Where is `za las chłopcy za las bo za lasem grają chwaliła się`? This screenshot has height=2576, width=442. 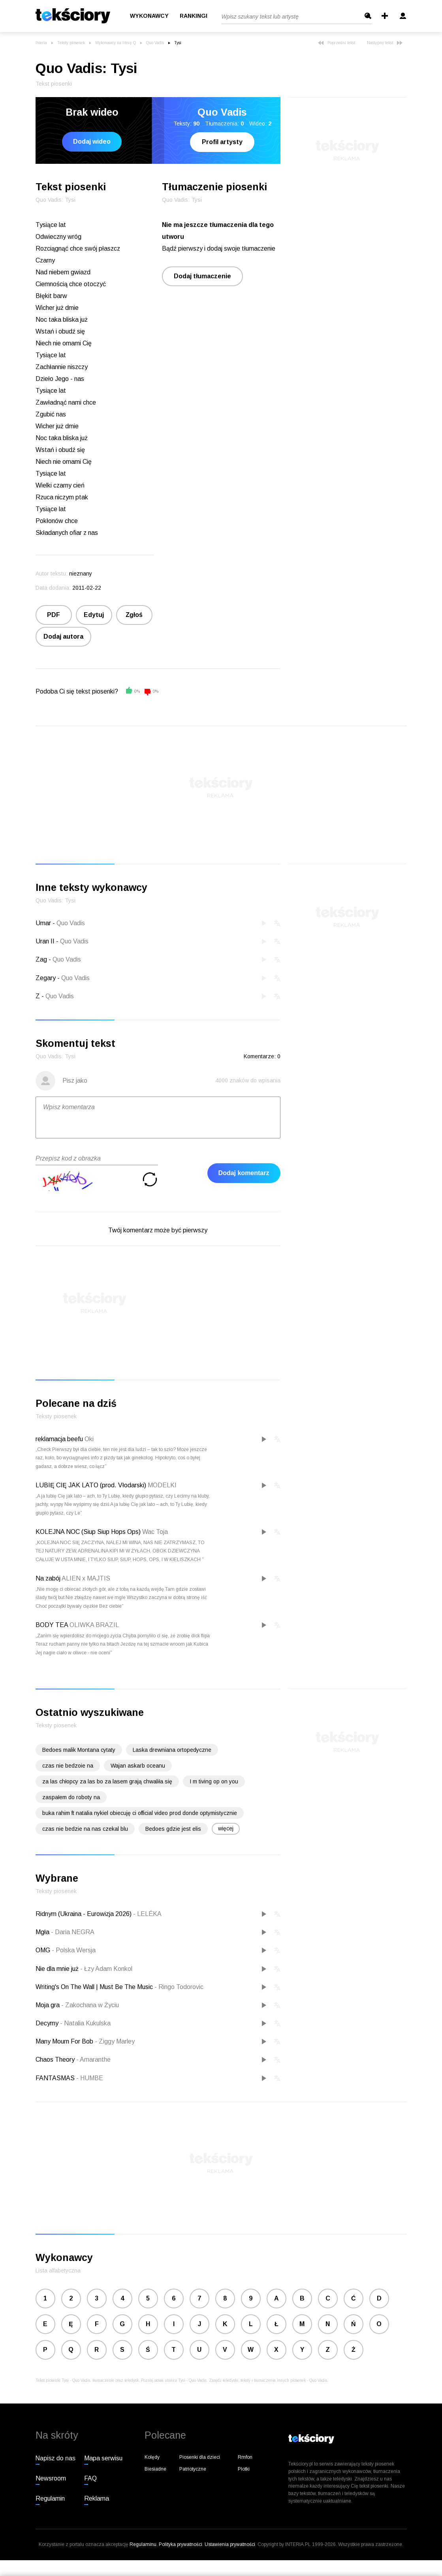
za las chłopcy za las bo za lasem grają chwaliła się is located at coordinates (107, 1781).